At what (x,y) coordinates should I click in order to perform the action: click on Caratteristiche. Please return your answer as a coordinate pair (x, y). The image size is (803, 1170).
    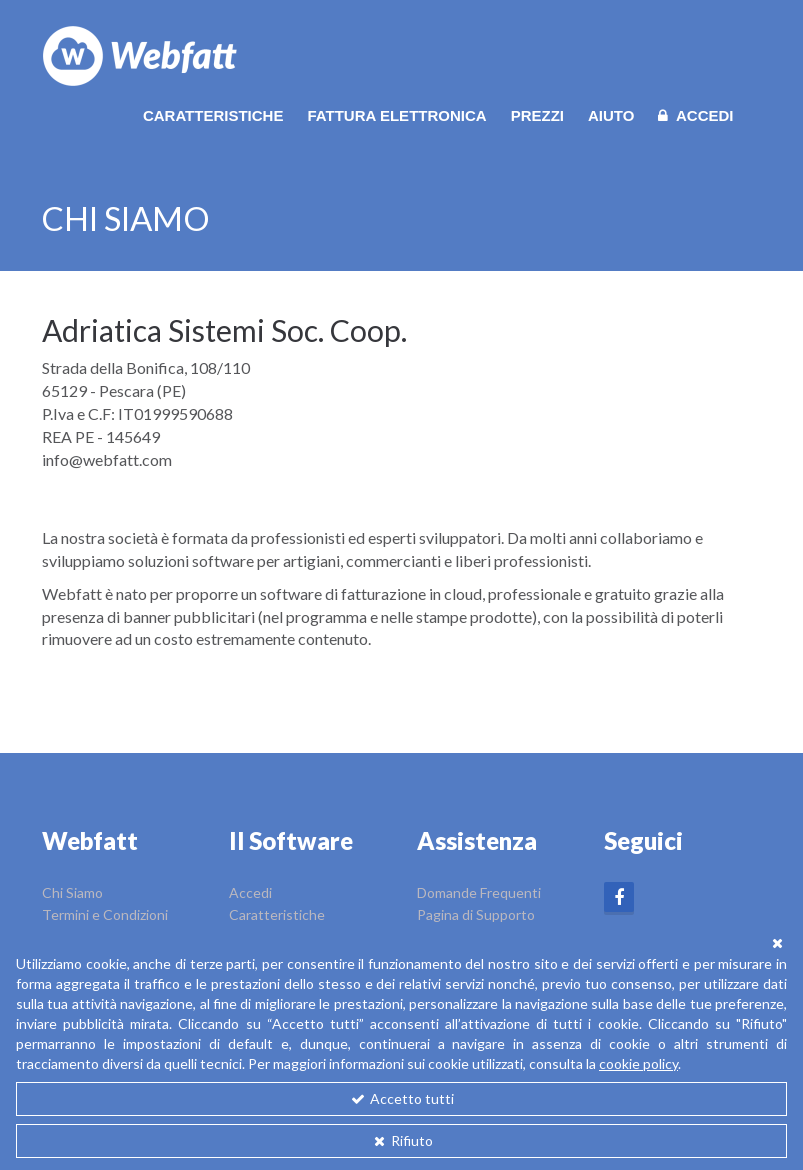
    Looking at the image, I should click on (213, 115).